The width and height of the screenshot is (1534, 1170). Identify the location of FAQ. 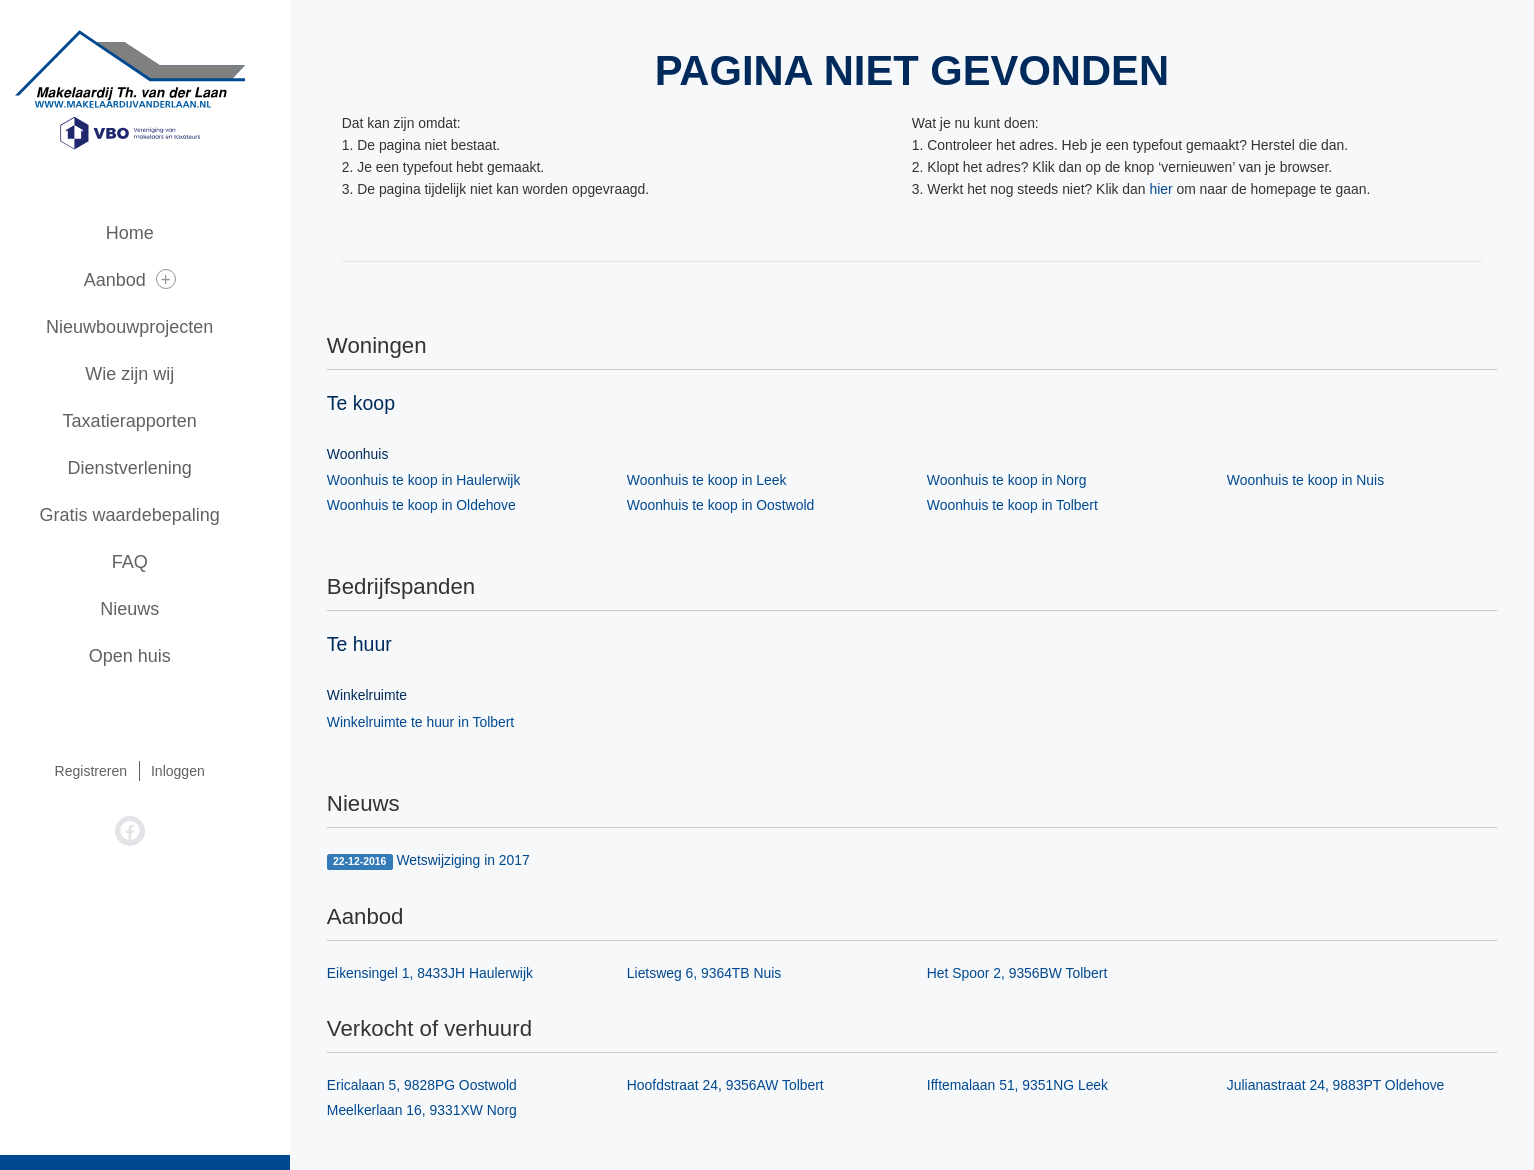
(160, 562).